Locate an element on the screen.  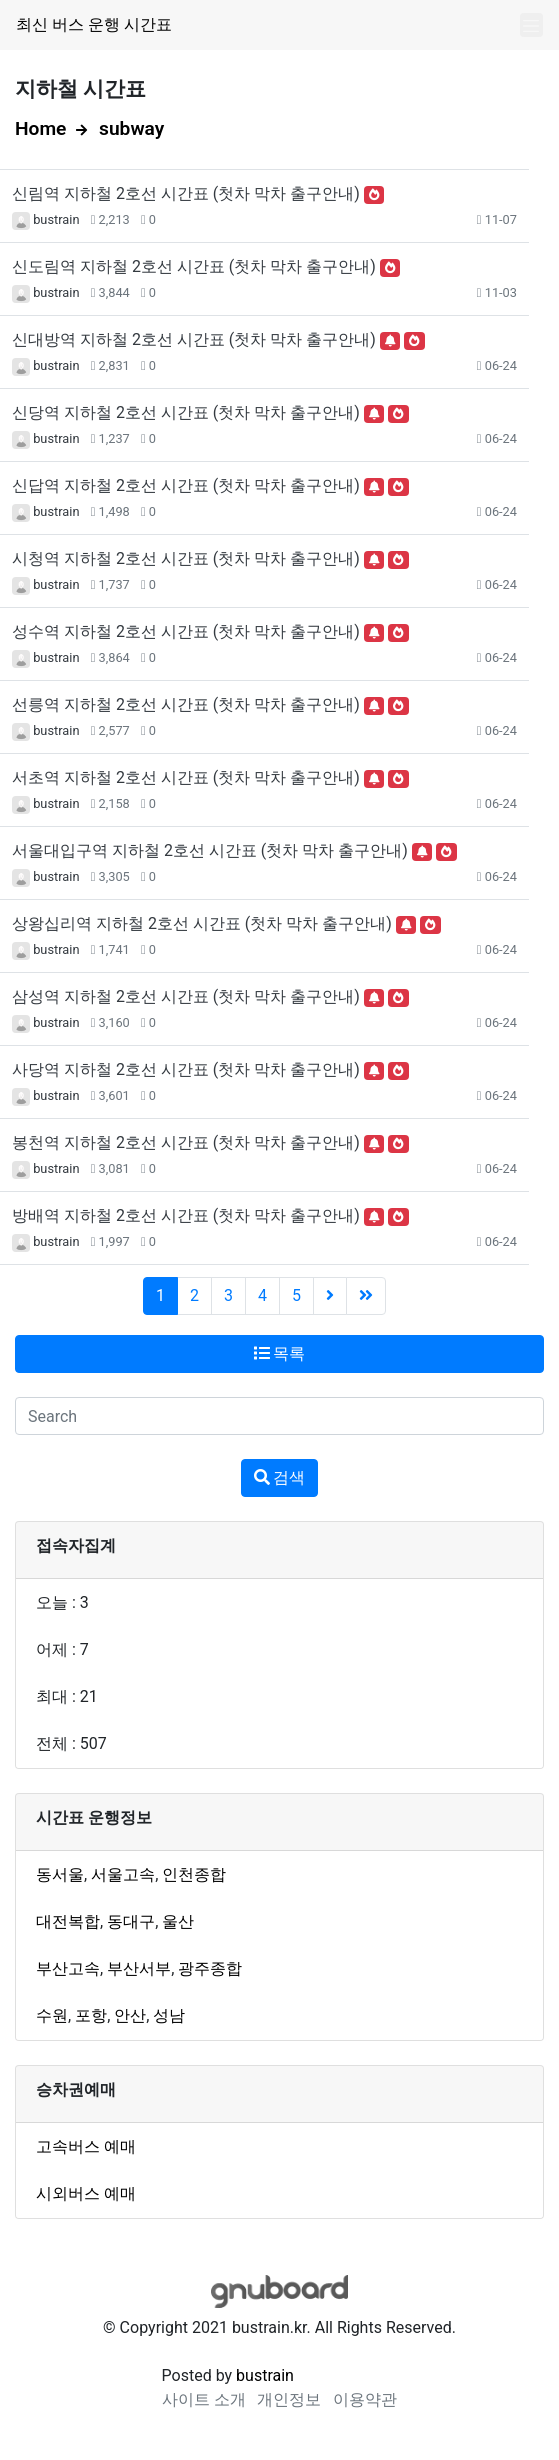
고속버스 예매 is located at coordinates (86, 2146).